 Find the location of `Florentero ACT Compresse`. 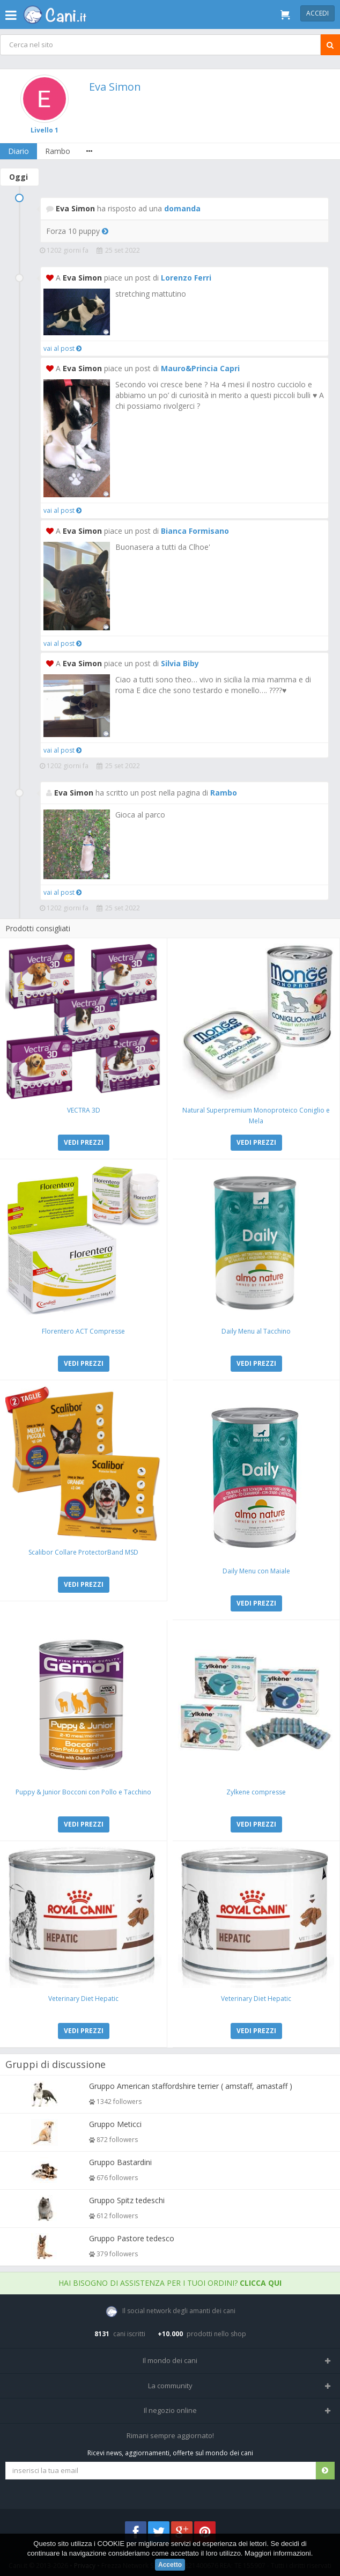

Florentero ACT Compresse is located at coordinates (83, 1331).